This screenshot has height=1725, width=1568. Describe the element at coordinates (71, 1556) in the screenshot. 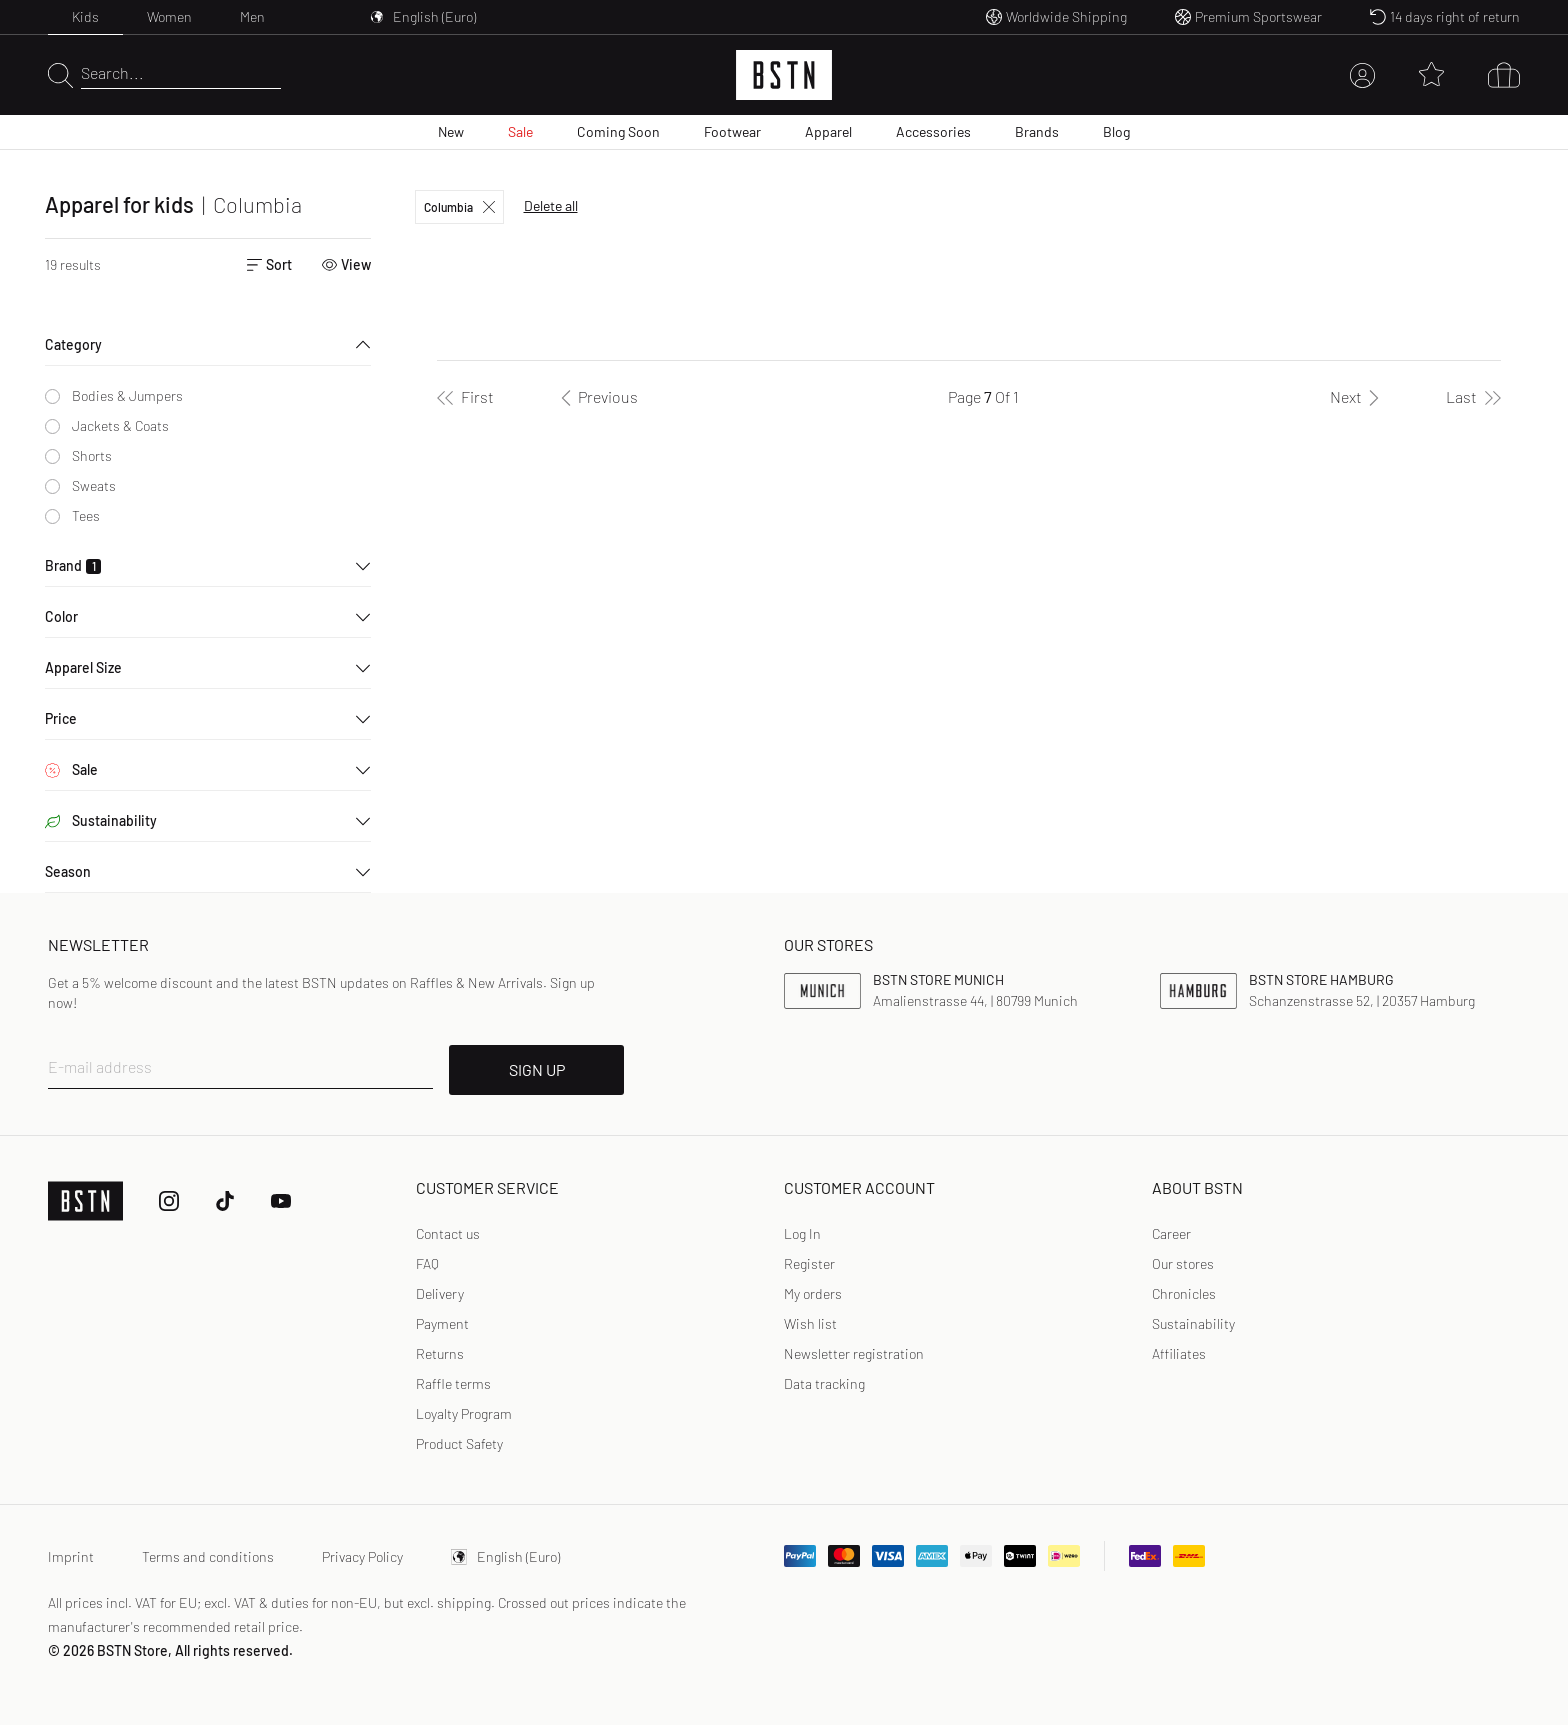

I see `Imprint` at that location.